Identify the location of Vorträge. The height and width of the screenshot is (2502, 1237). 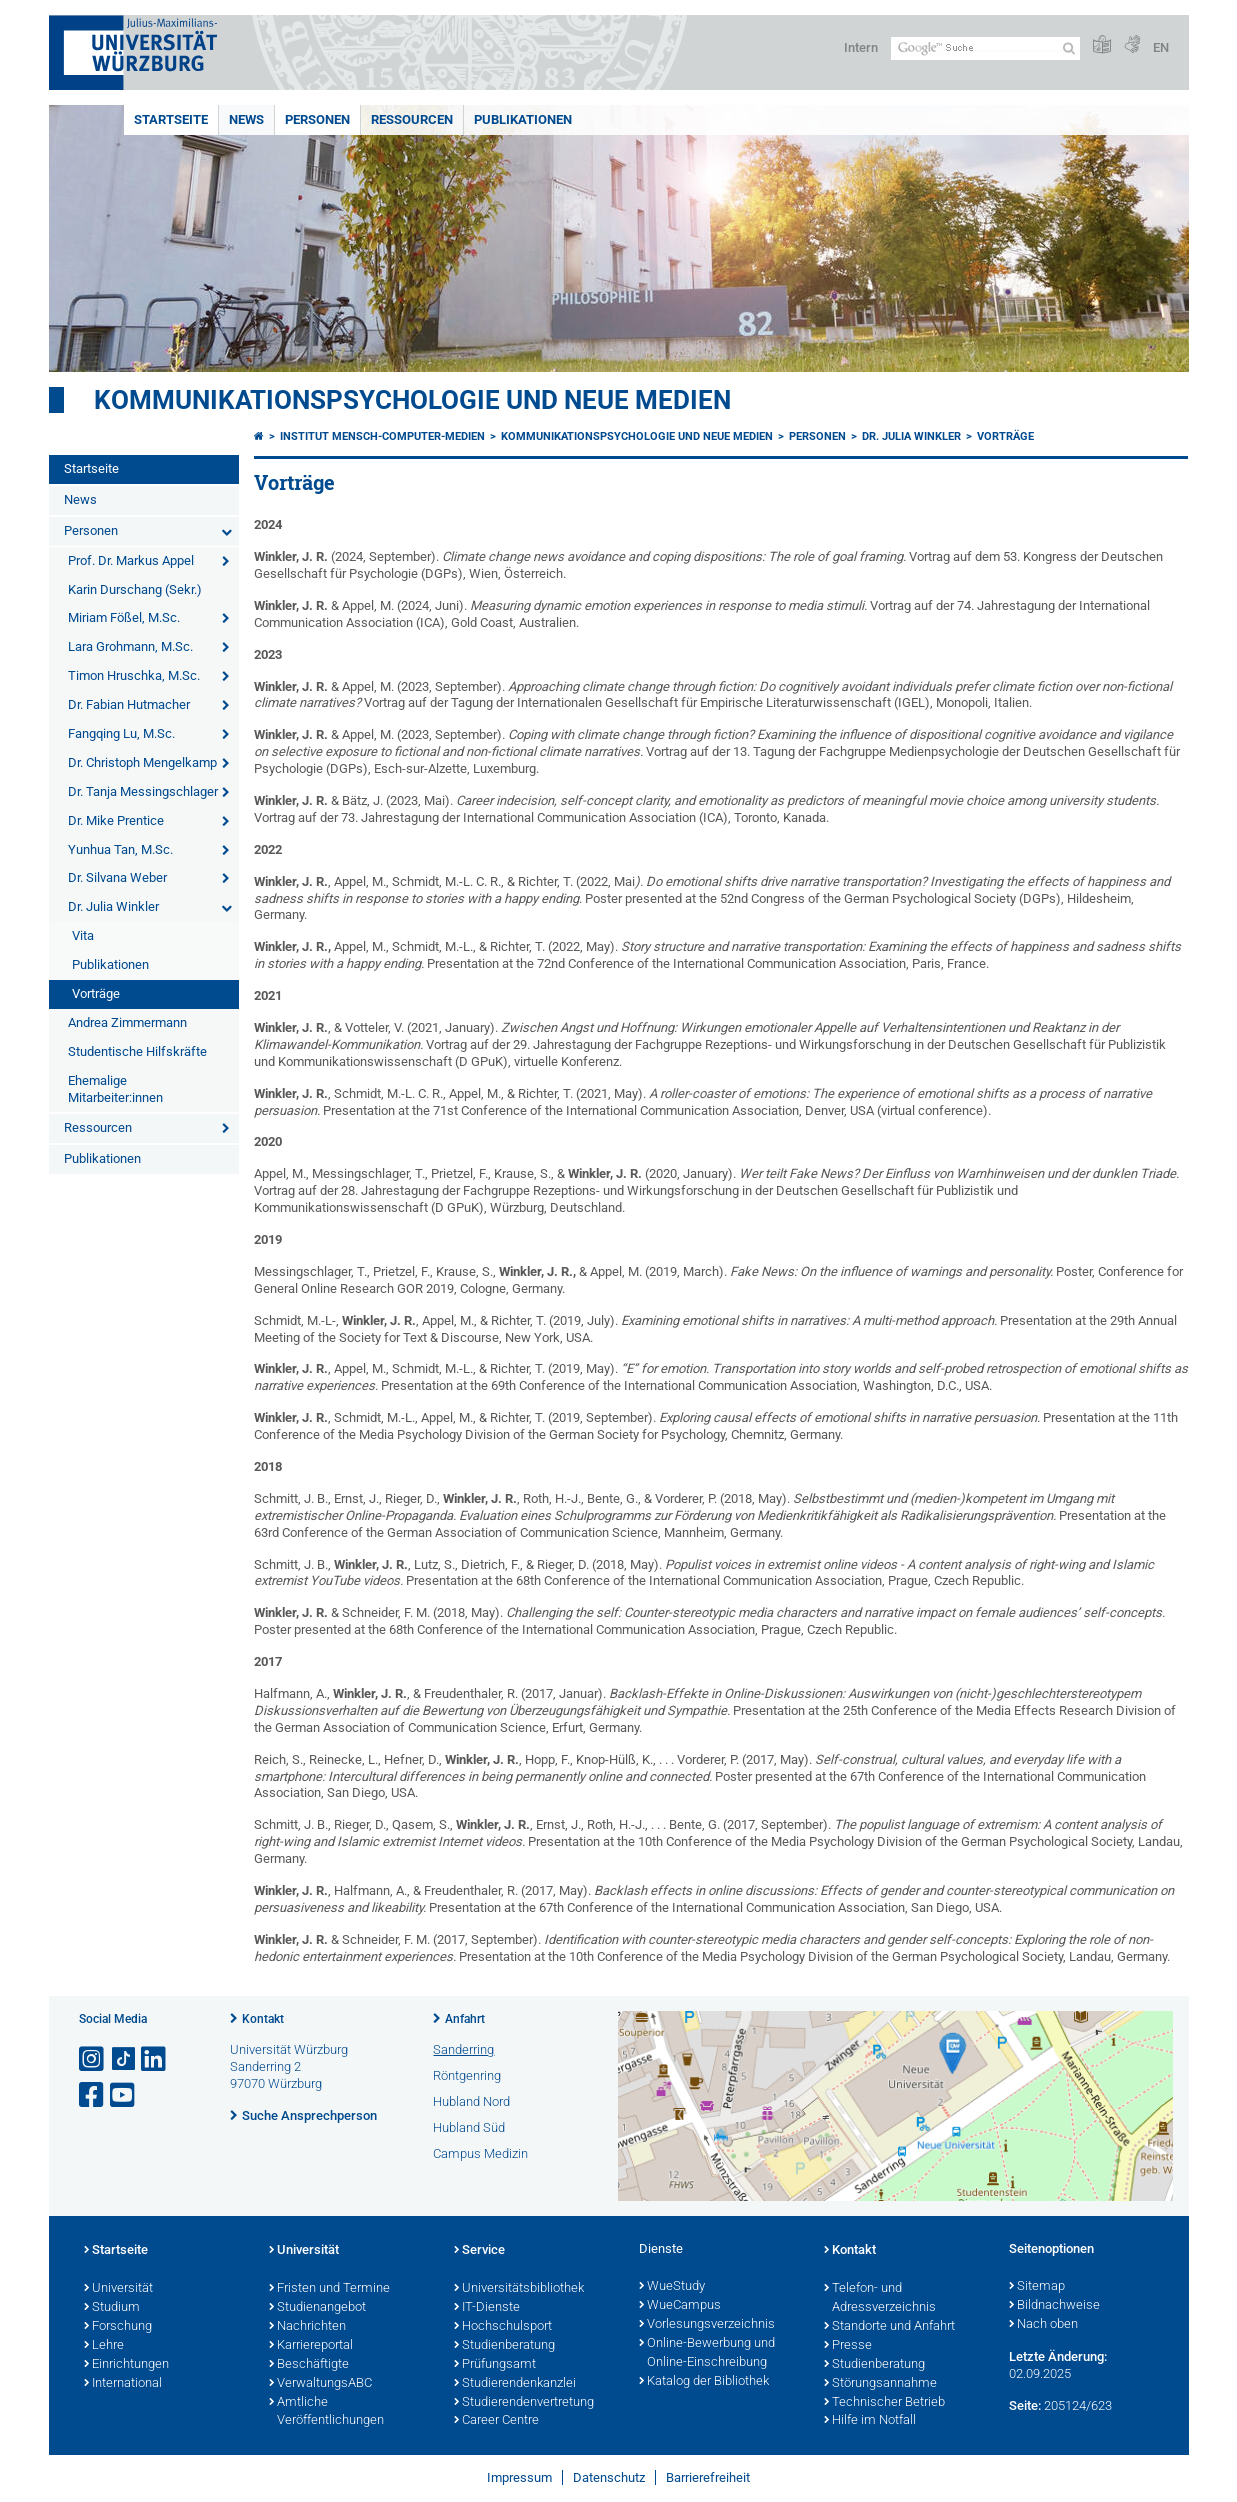
(96, 993).